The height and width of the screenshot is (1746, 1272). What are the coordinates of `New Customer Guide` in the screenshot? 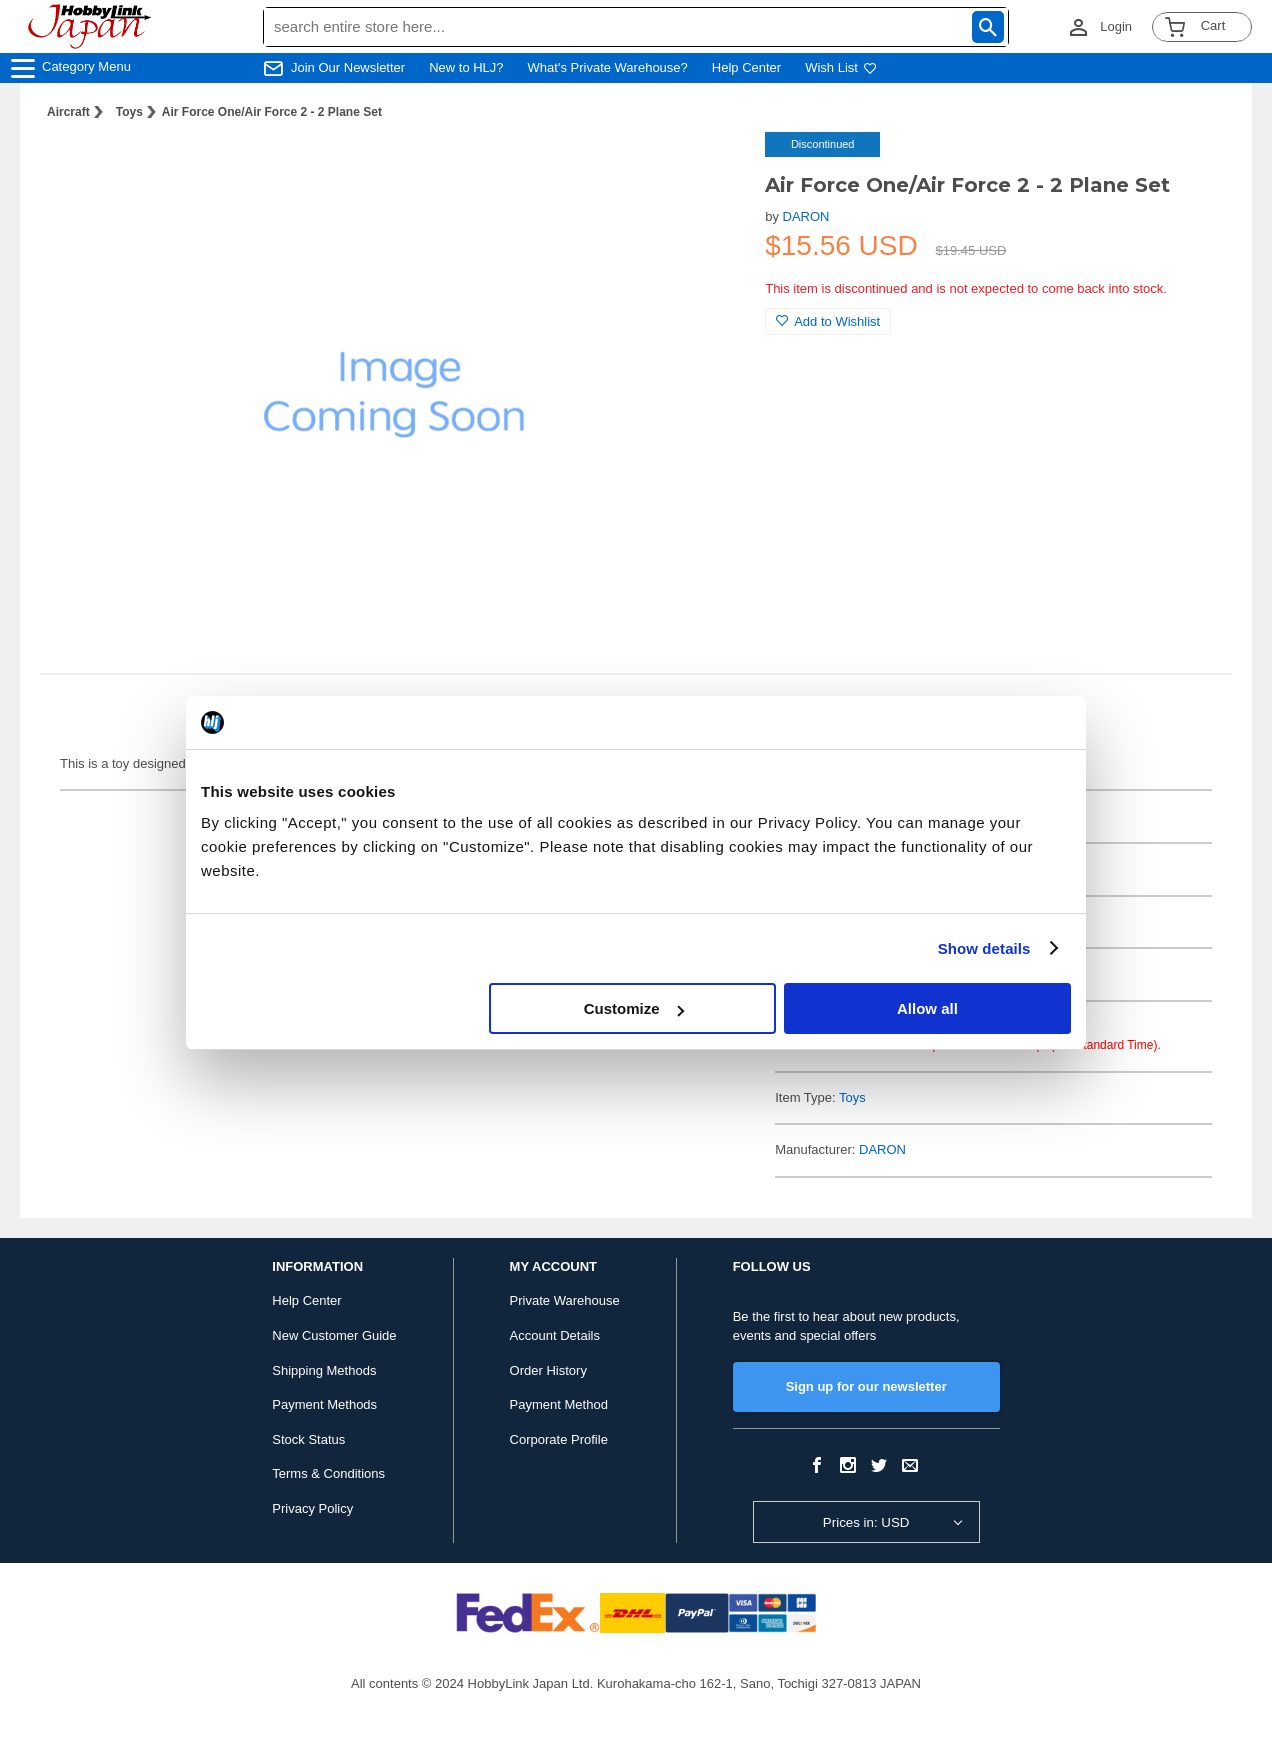 It's located at (334, 1335).